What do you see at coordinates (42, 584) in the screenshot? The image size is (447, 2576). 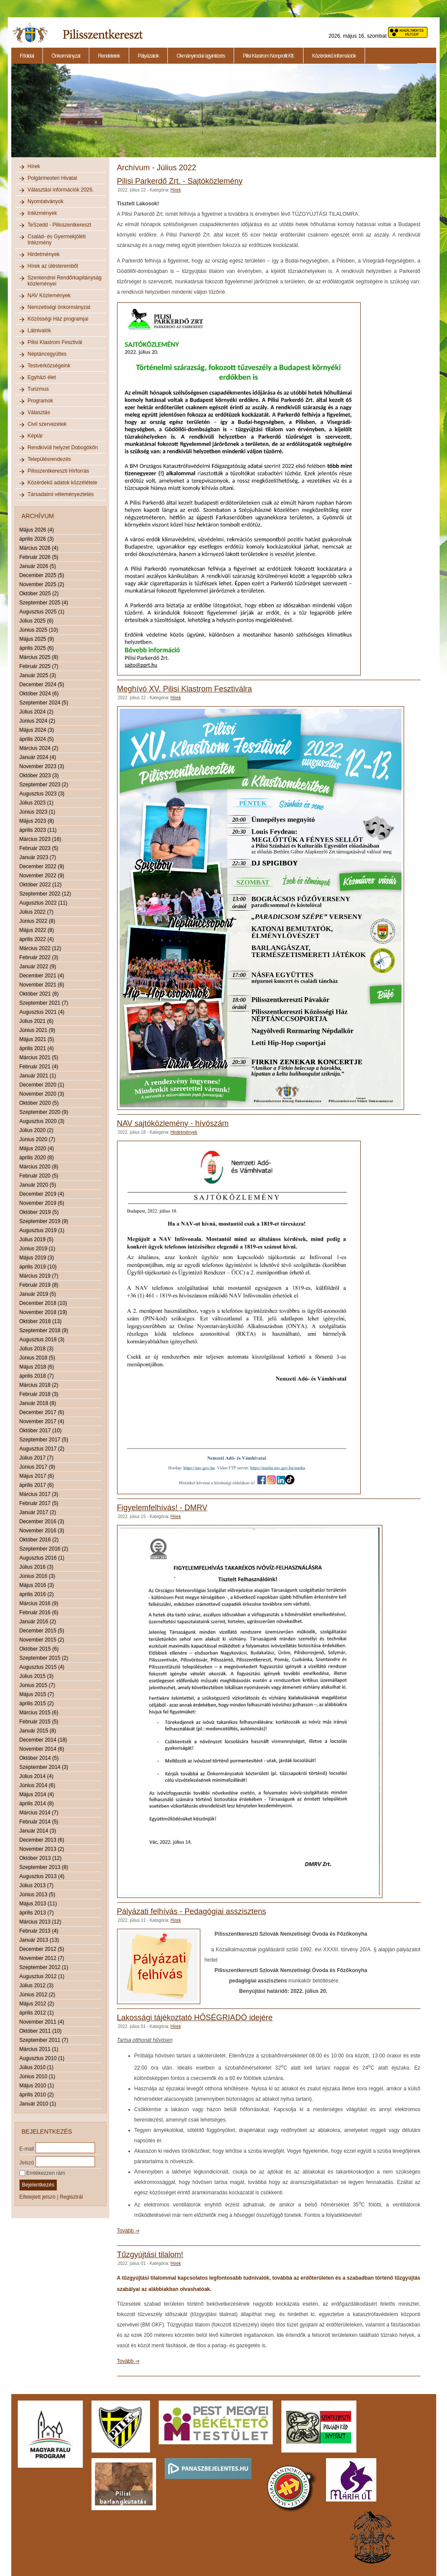 I see `November 2025 (2)` at bounding box center [42, 584].